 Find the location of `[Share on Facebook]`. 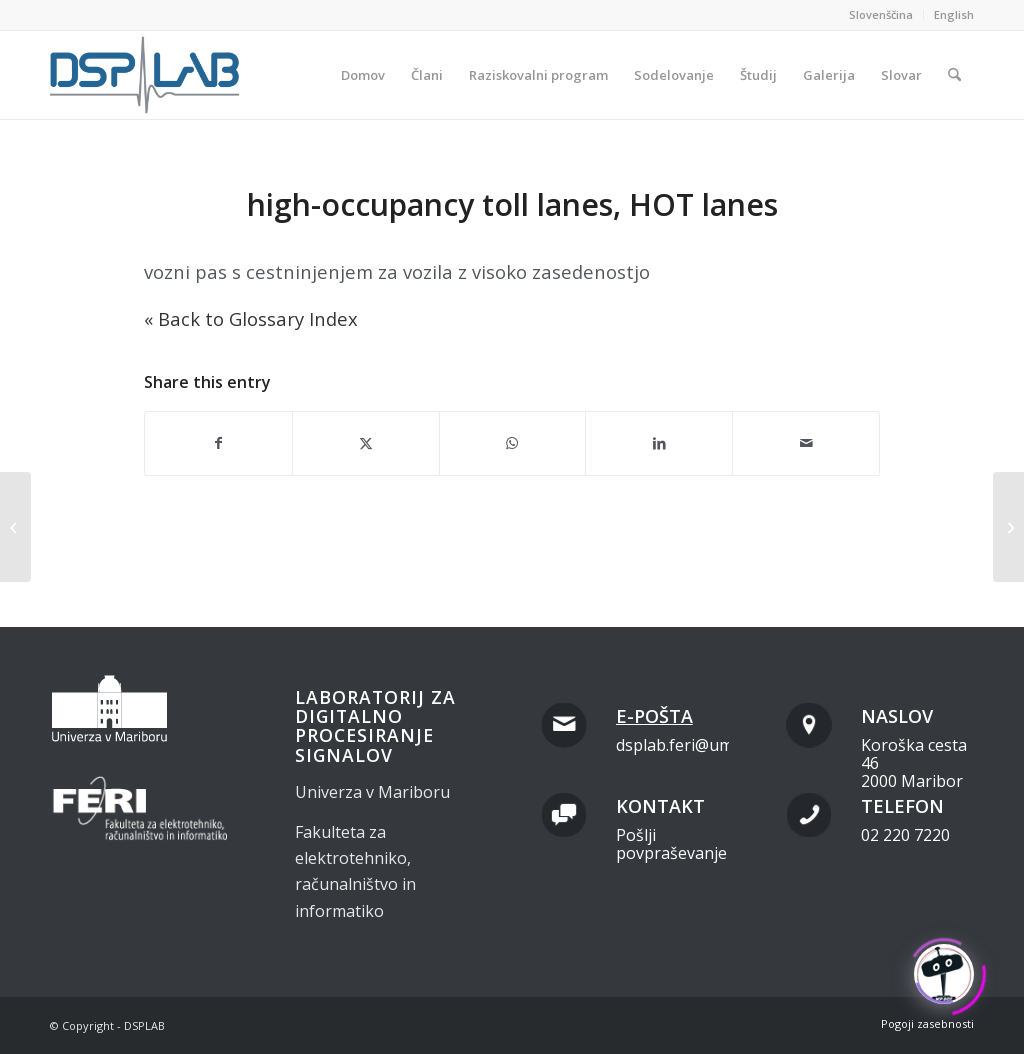

[Share on Facebook] is located at coordinates (218, 443).